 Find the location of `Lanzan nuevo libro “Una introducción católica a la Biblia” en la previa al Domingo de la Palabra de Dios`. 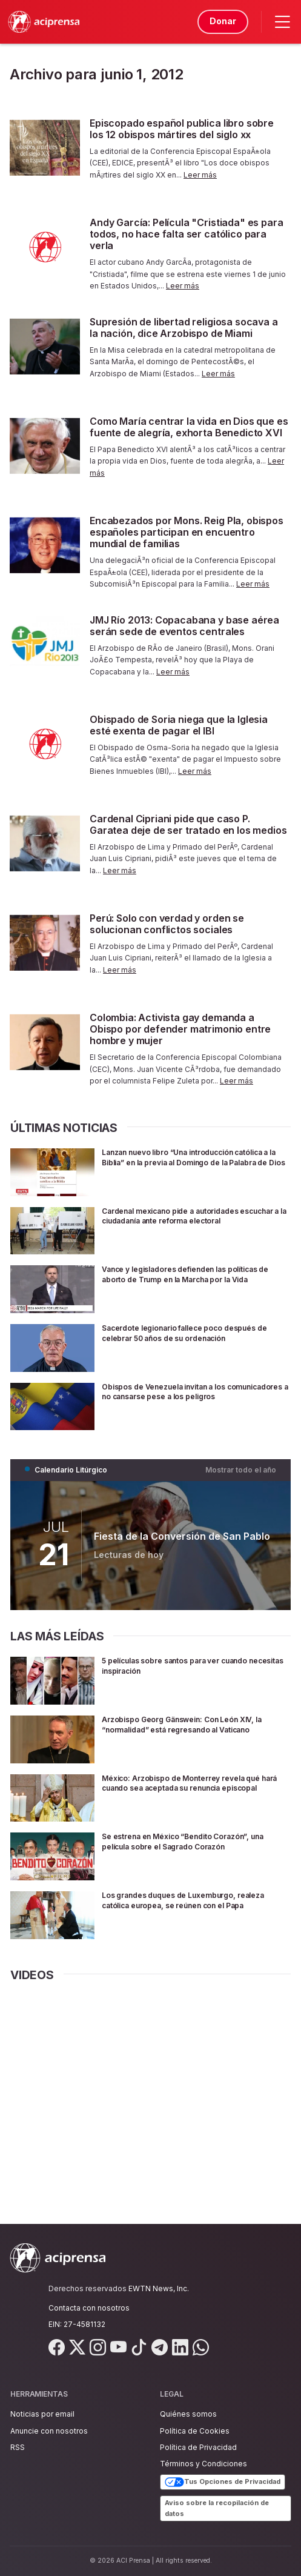

Lanzan nuevo libro “Una introducción católica a la Biblia” en la previa al Domingo de la Palabra de Dios is located at coordinates (193, 1162).